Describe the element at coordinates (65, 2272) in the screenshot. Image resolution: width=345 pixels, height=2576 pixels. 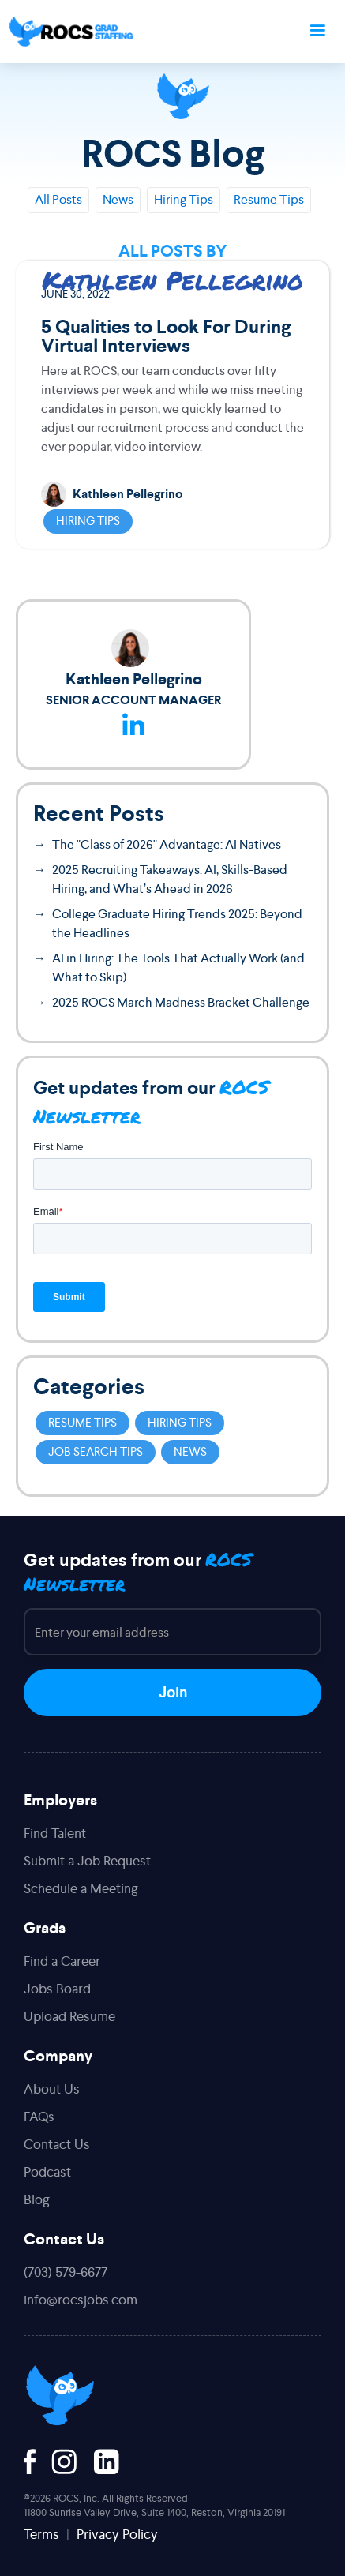
I see `(703) 579-6677` at that location.